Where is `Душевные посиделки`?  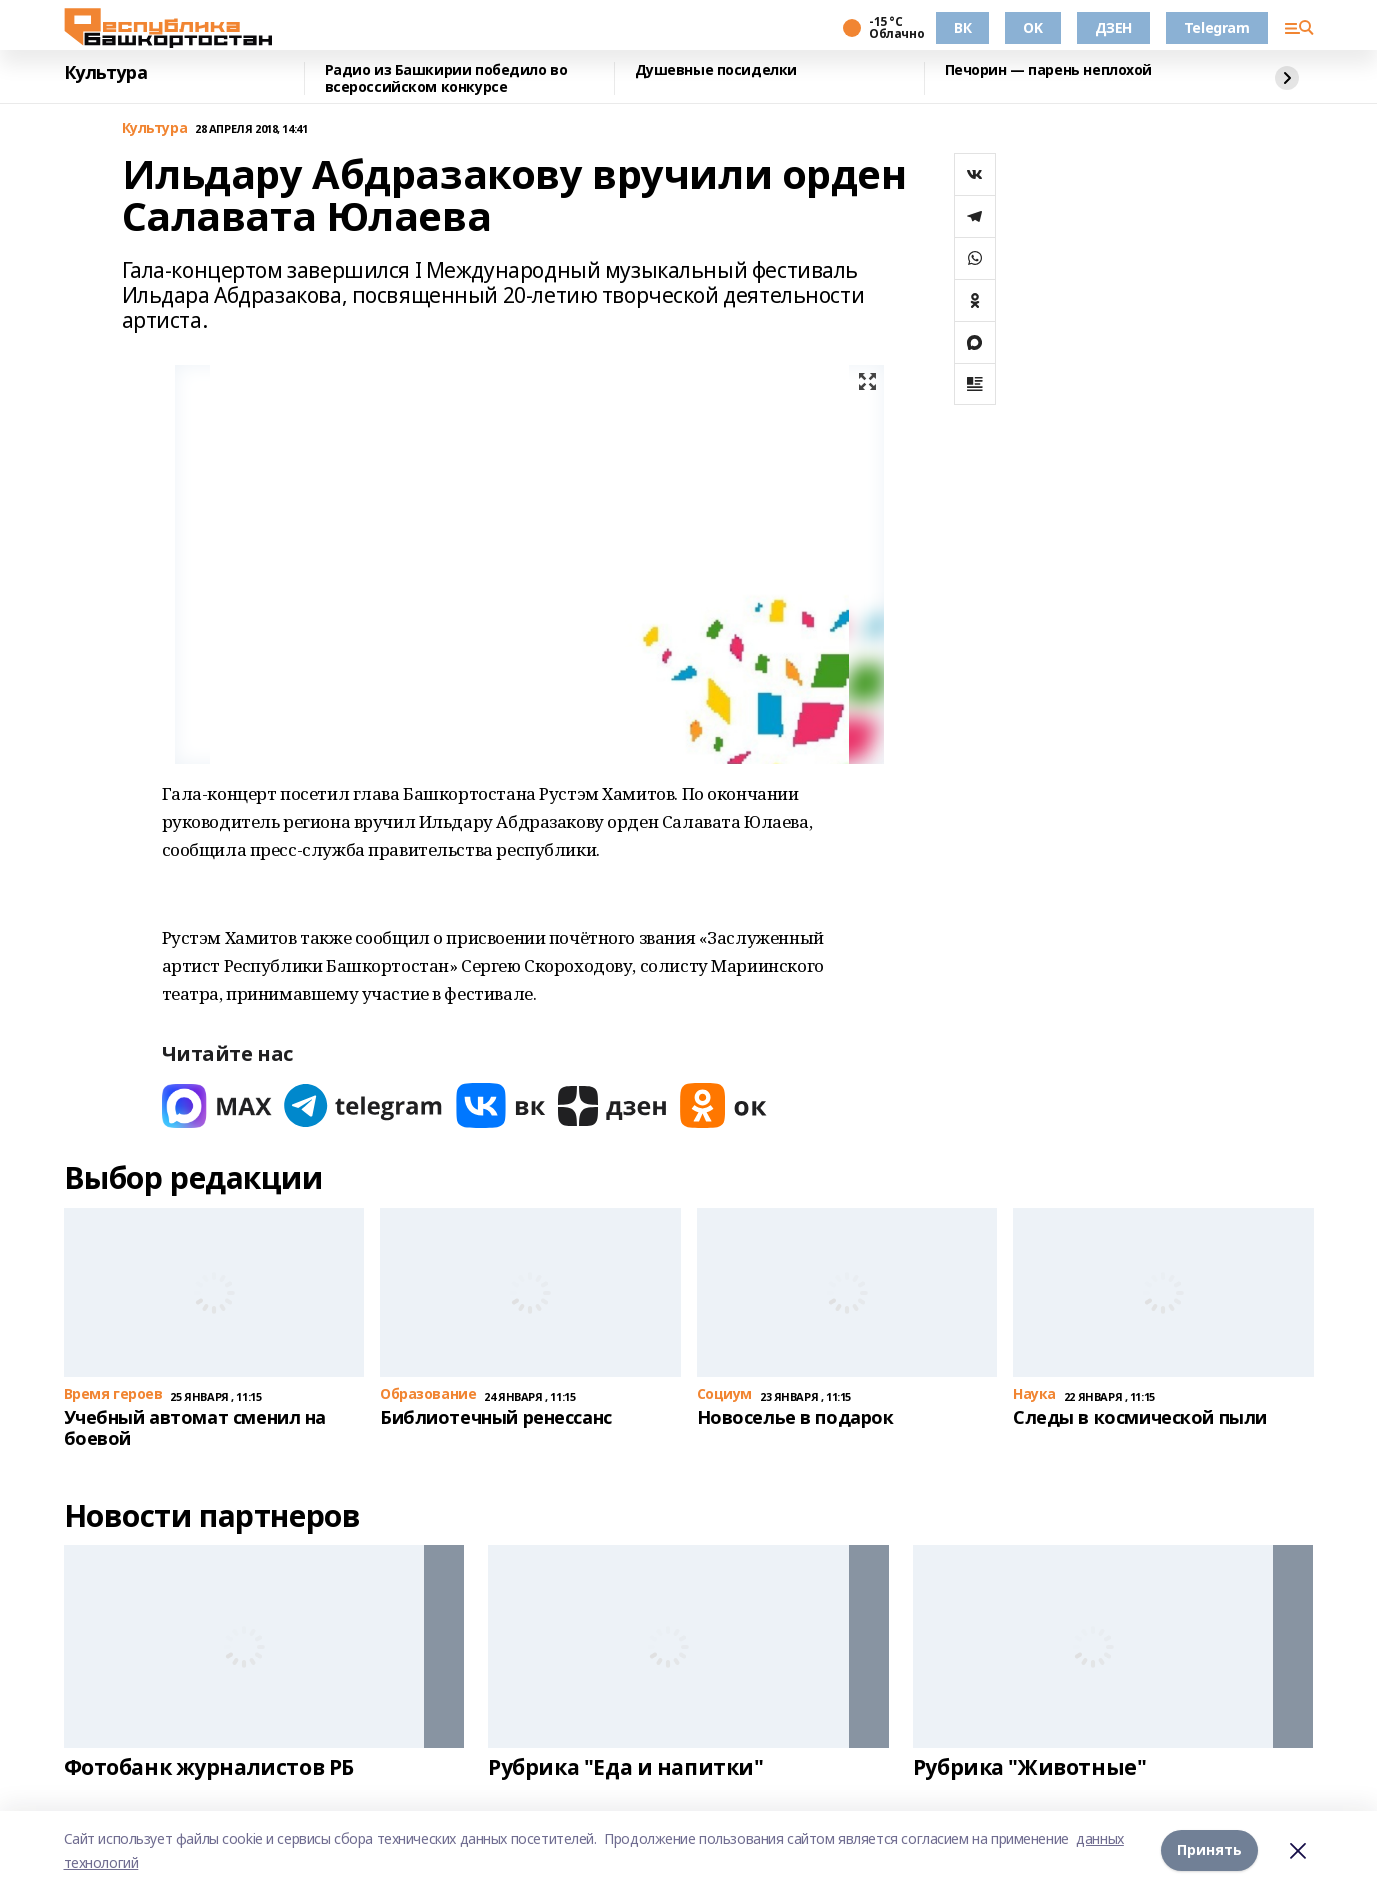 Душевные посиделки is located at coordinates (716, 70).